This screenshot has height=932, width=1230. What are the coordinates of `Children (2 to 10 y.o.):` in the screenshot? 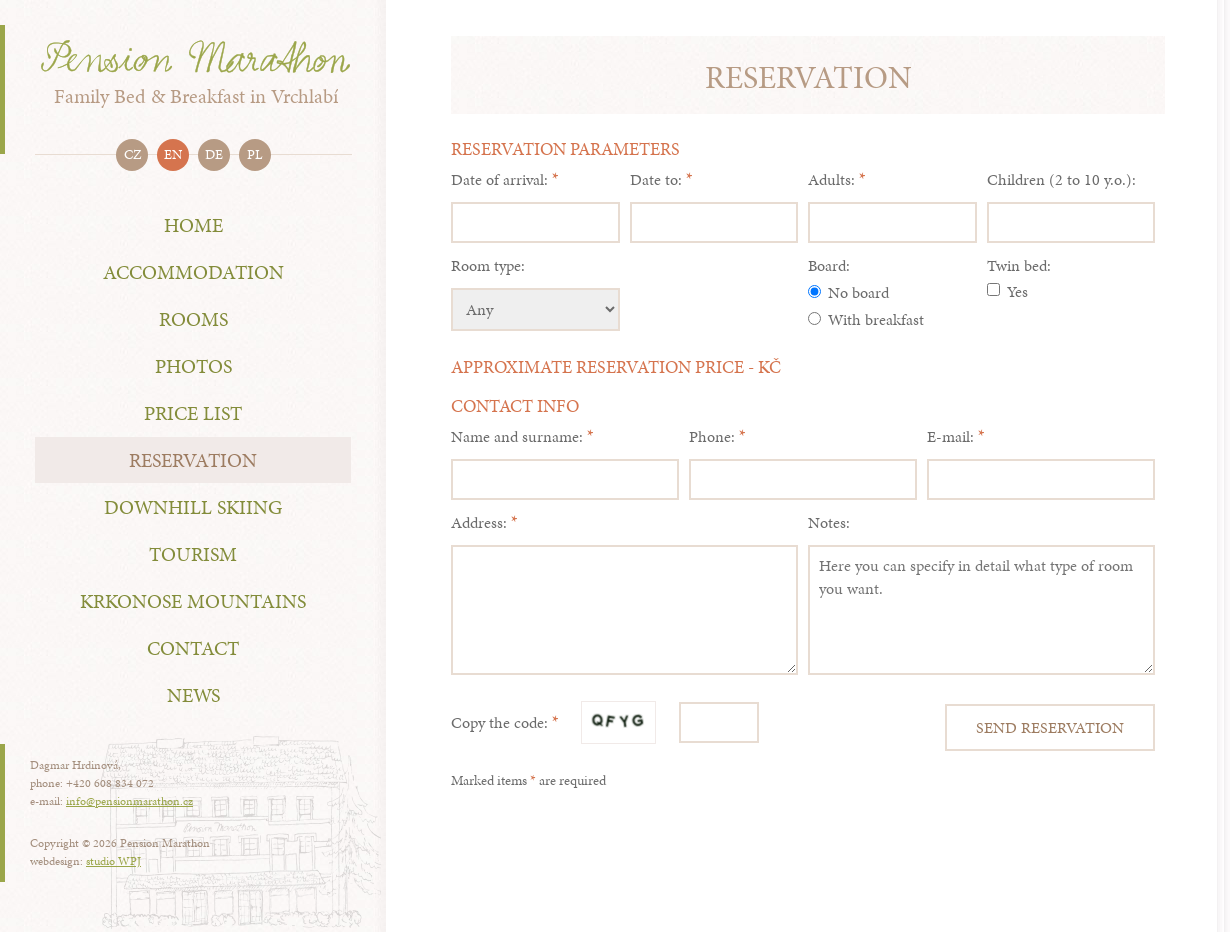 It's located at (1061, 179).